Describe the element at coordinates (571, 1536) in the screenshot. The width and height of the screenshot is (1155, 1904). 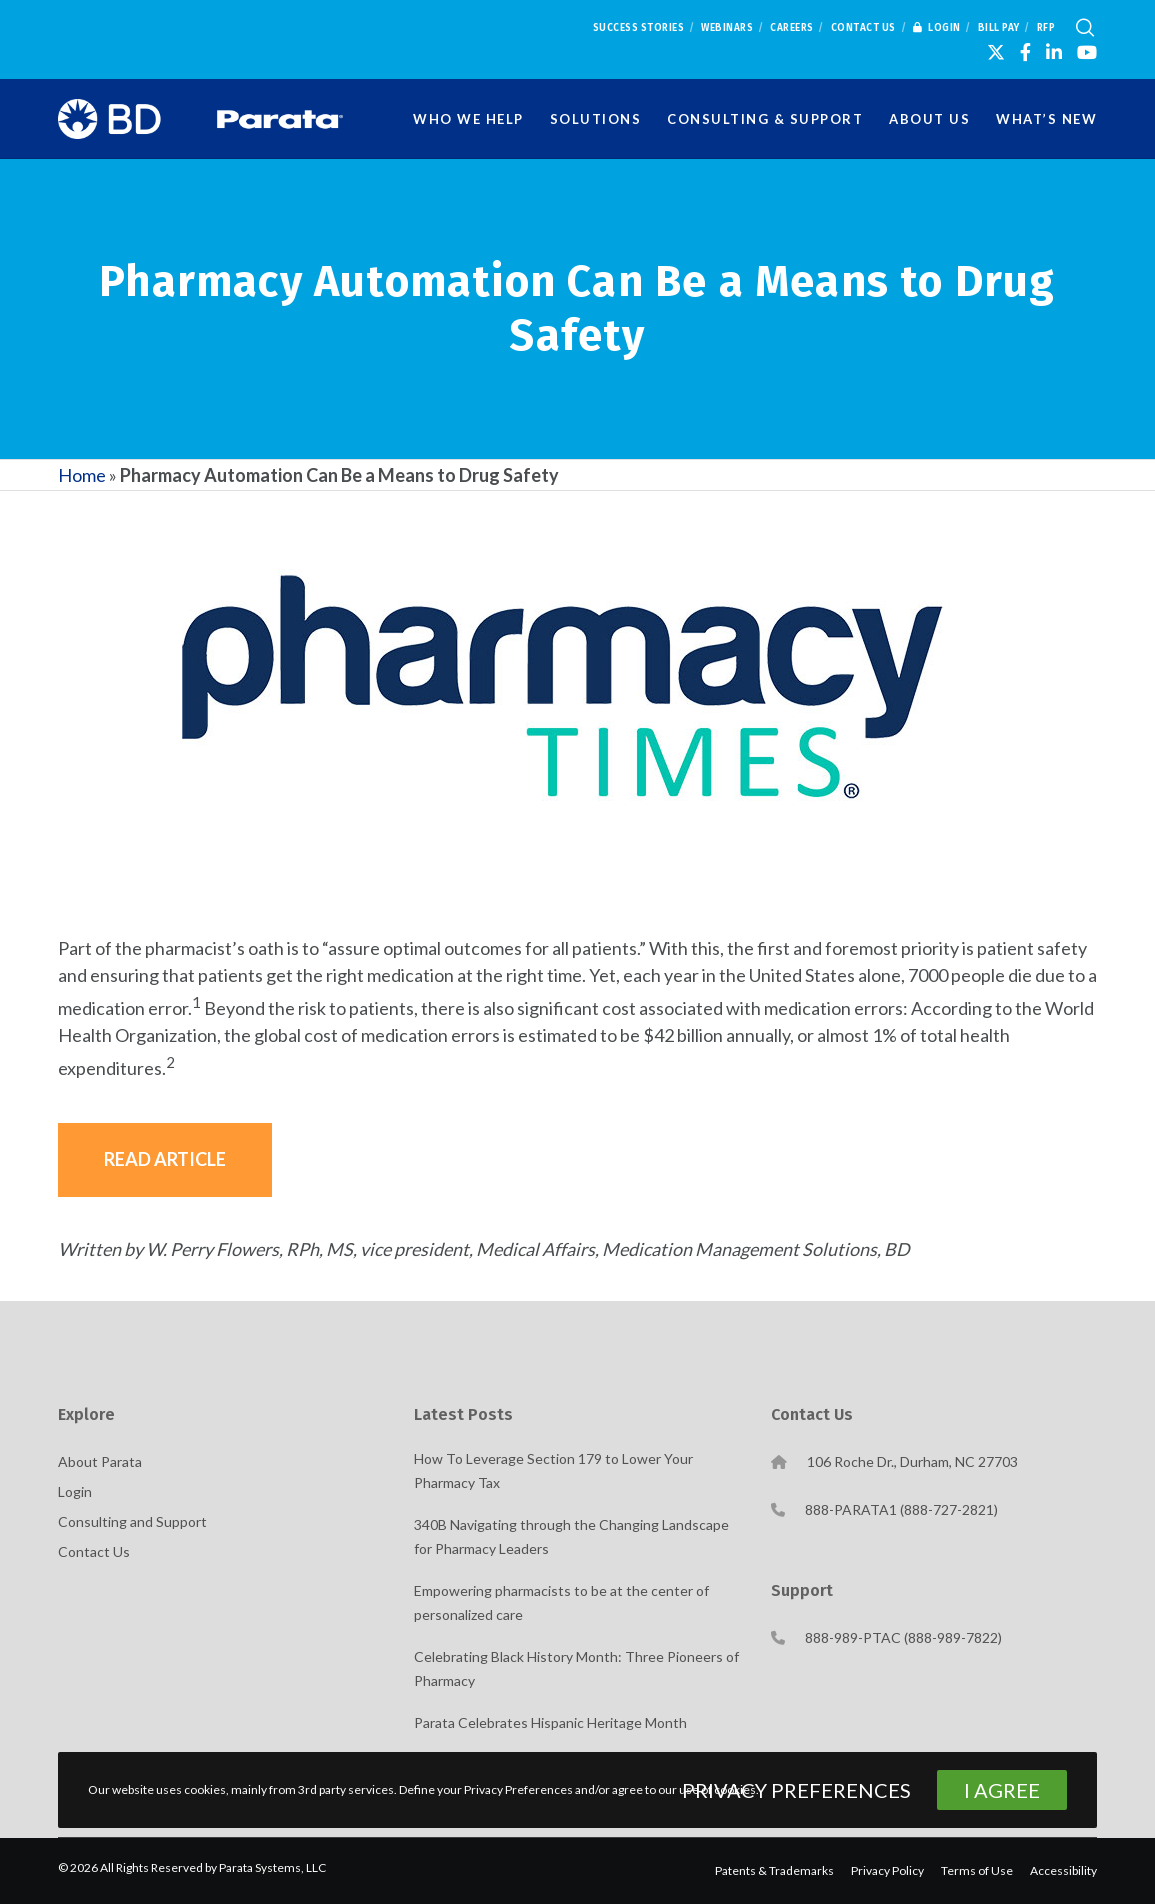
I see `340B Navigating through the Changing Landscape for Pharmacy Leaders` at that location.